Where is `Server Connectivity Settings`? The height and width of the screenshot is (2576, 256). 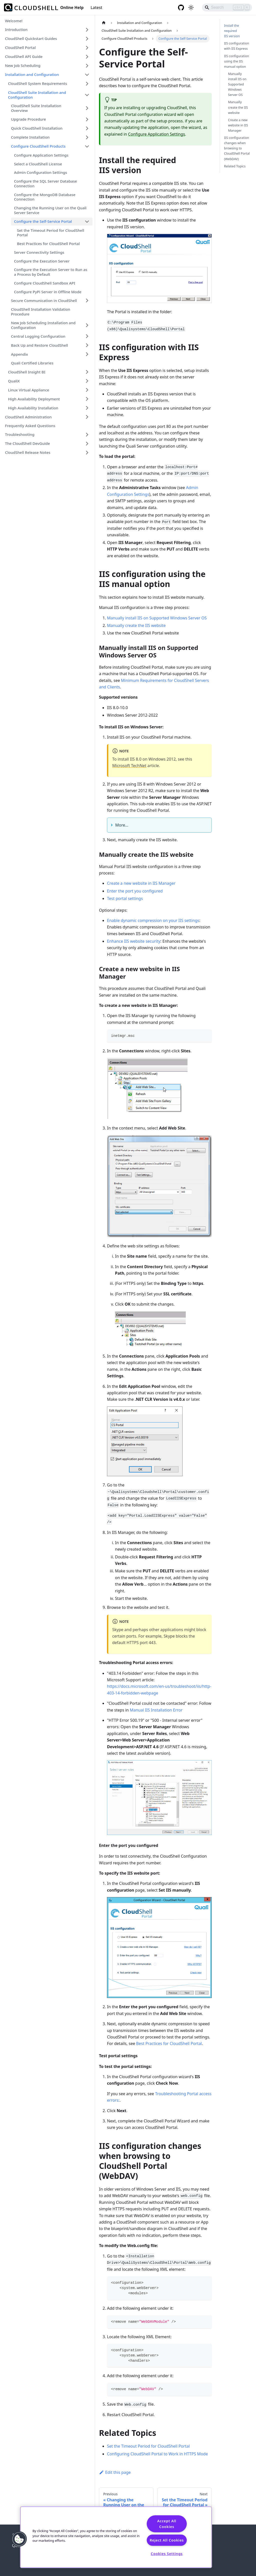 Server Connectivity Settings is located at coordinates (39, 252).